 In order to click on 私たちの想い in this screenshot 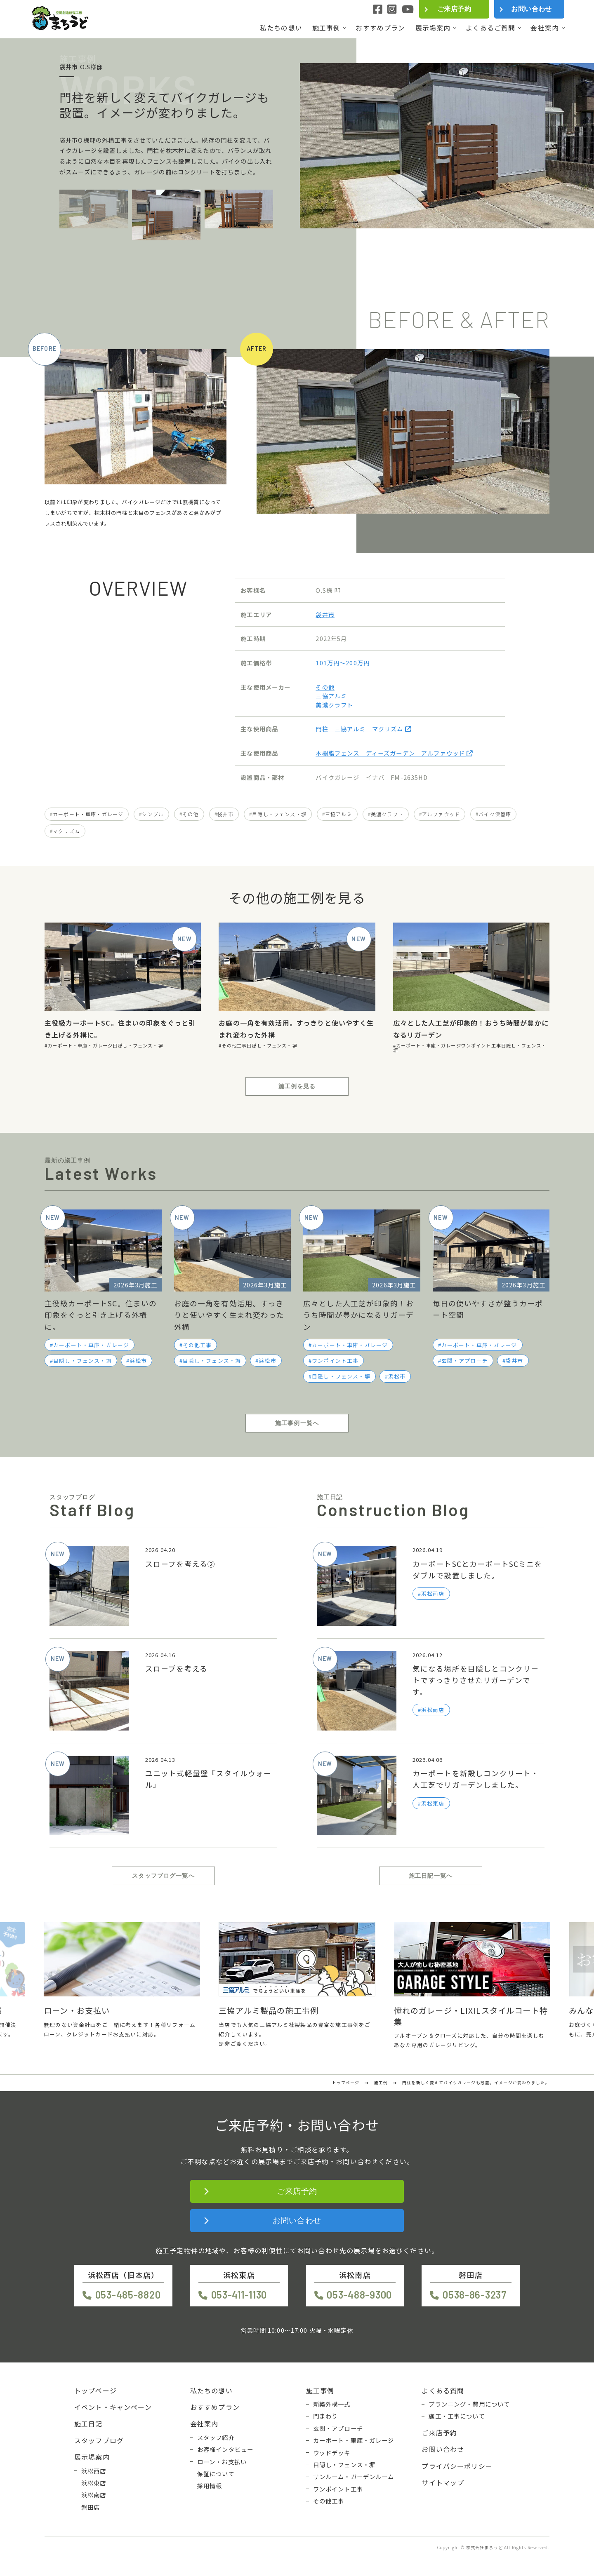, I will do `click(281, 28)`.